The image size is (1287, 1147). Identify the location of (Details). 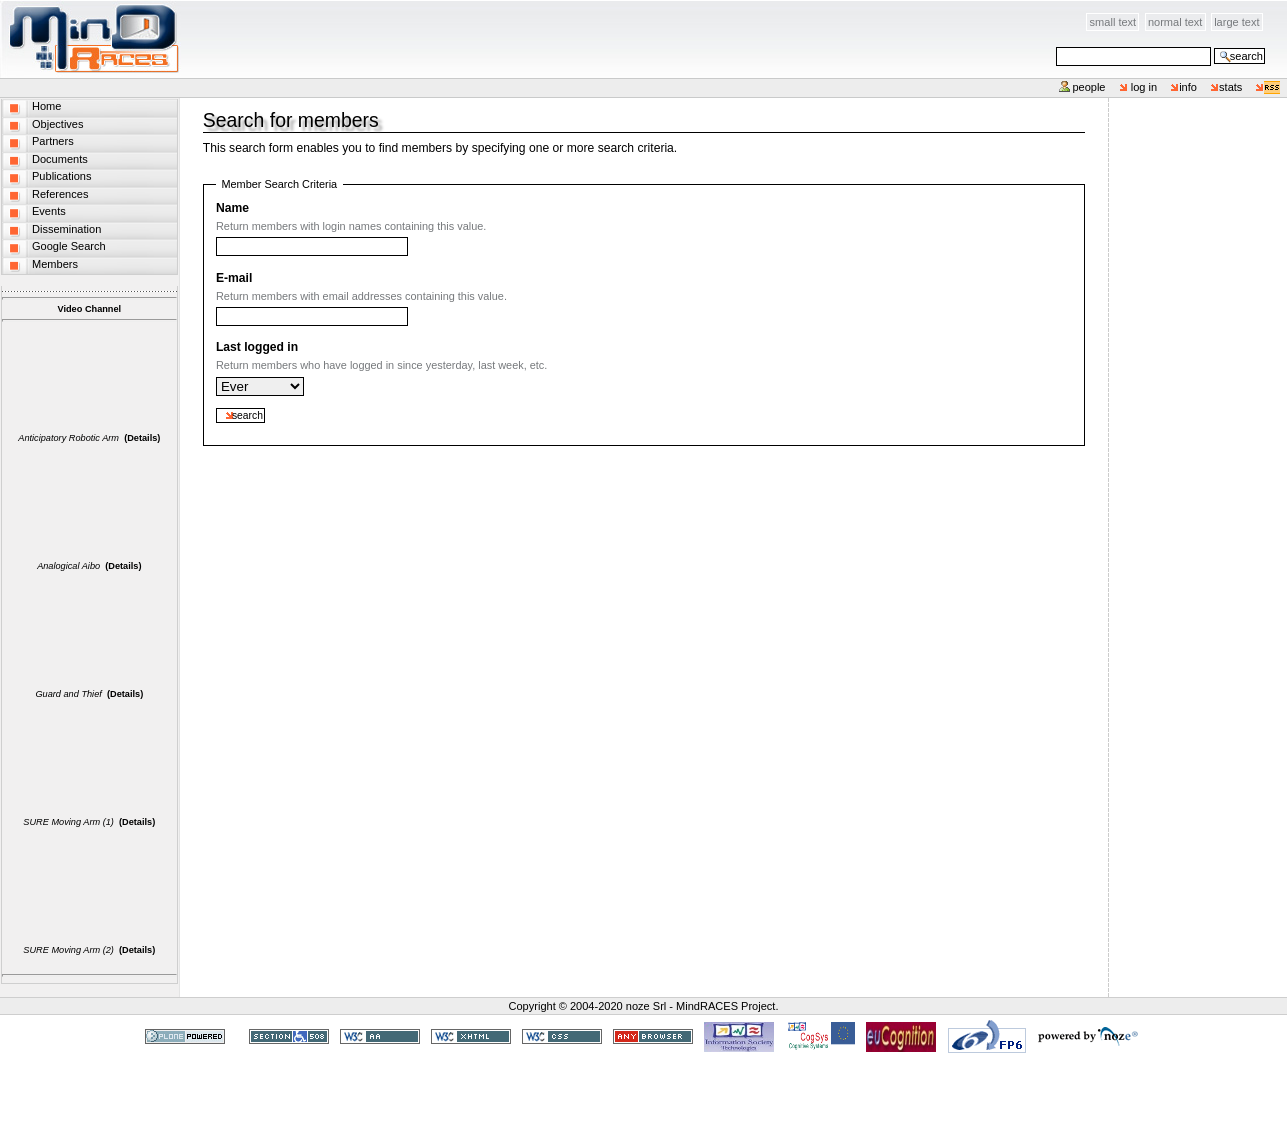
(142, 438).